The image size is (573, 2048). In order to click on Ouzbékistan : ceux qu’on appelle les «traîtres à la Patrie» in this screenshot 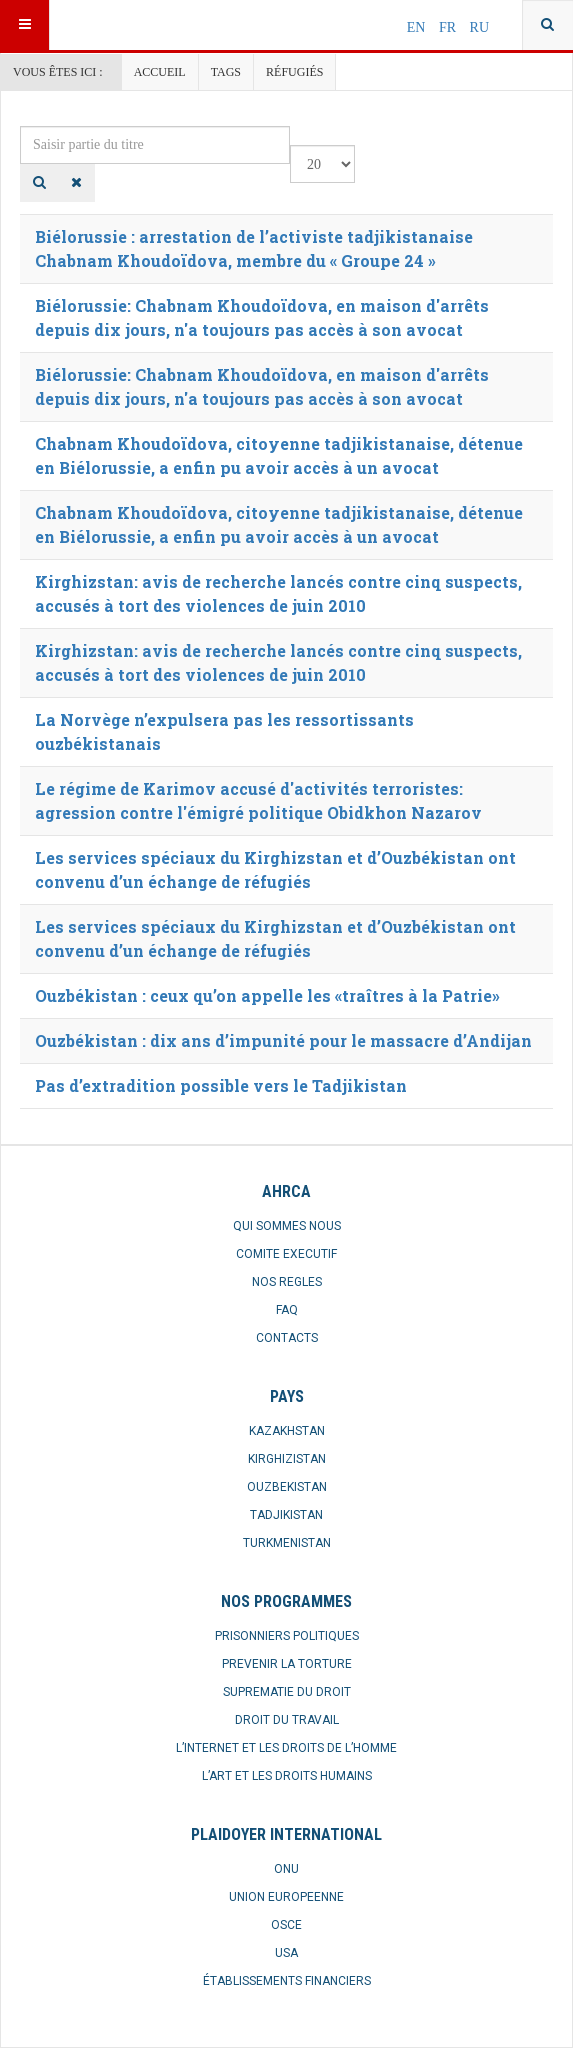, I will do `click(267, 995)`.